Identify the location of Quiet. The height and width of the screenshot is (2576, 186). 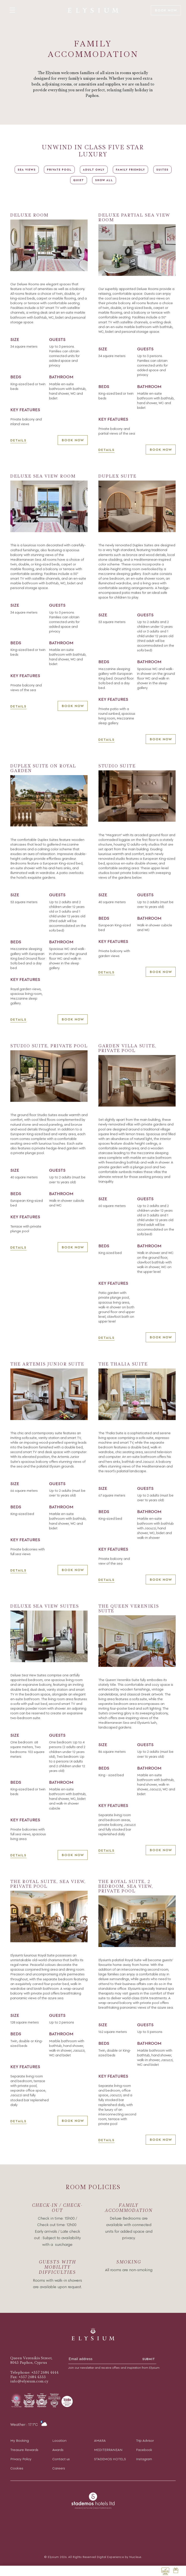
(78, 180).